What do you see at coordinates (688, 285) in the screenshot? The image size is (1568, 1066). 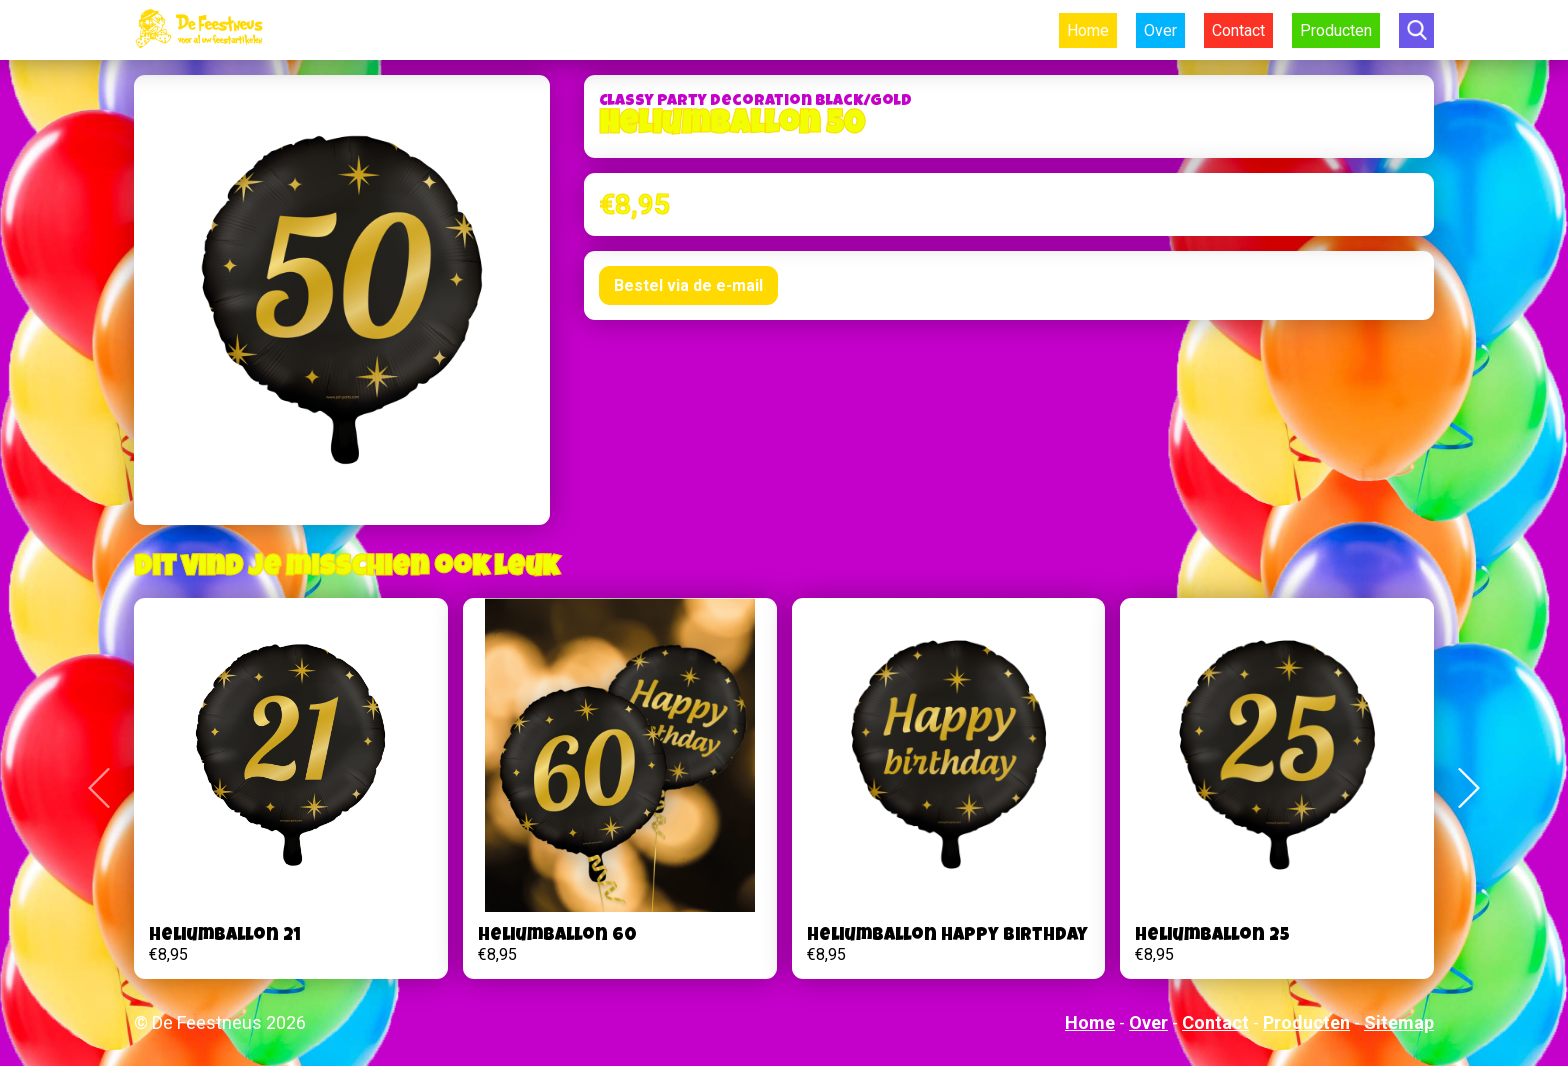 I see `Bestel via de e-mail` at bounding box center [688, 285].